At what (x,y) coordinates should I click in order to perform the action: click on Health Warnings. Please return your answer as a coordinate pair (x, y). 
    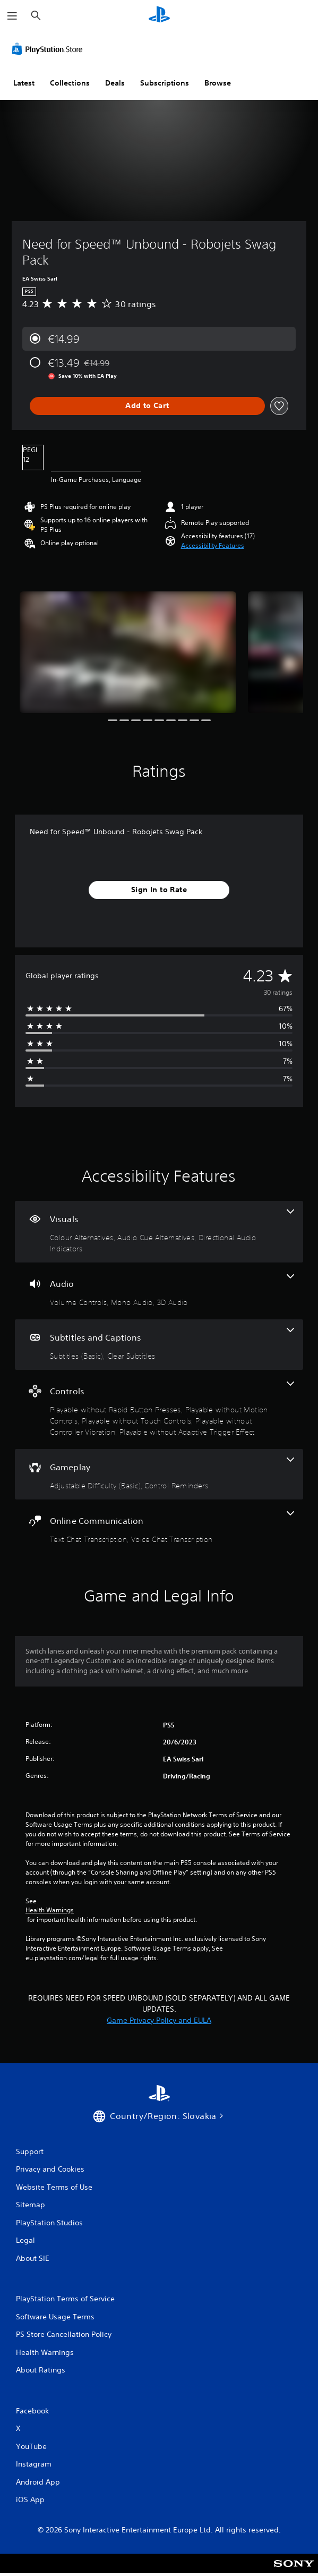
    Looking at the image, I should click on (49, 1910).